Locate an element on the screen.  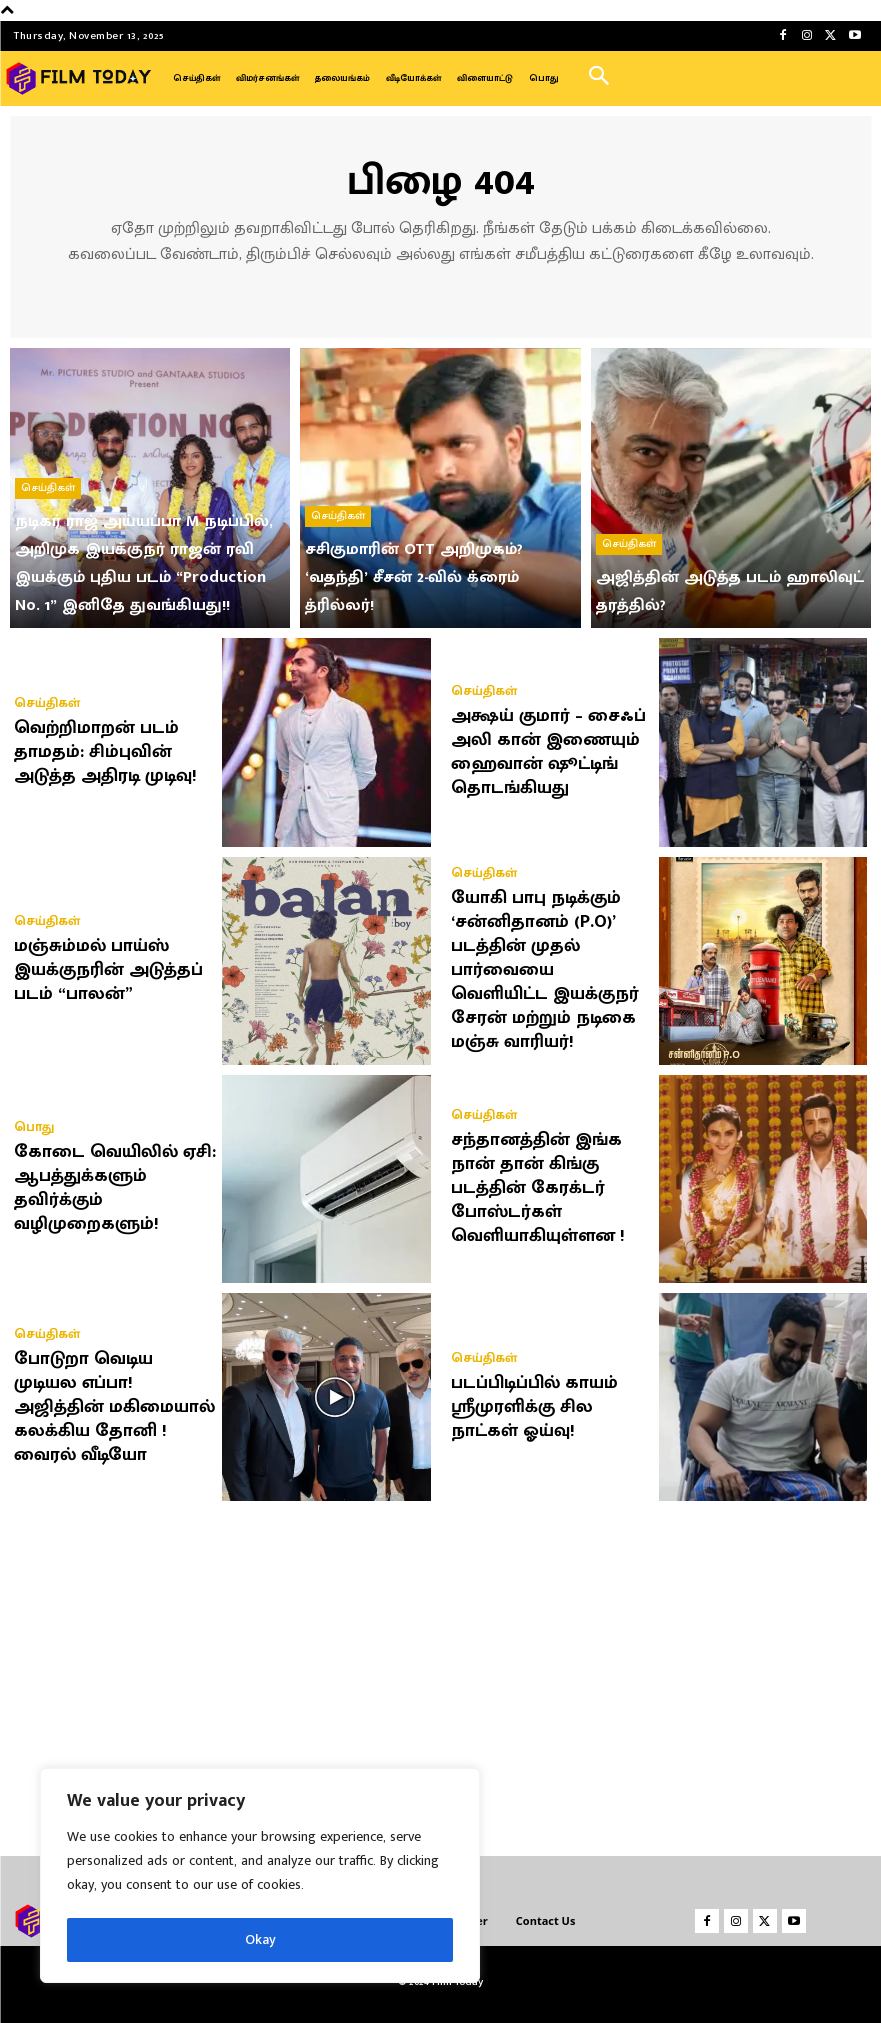
படப்பிடிப்பில் காயம் ஸ்ரீமுரளிக்கு சில நாட்கள் ஓய்வு! is located at coordinates (534, 1407).